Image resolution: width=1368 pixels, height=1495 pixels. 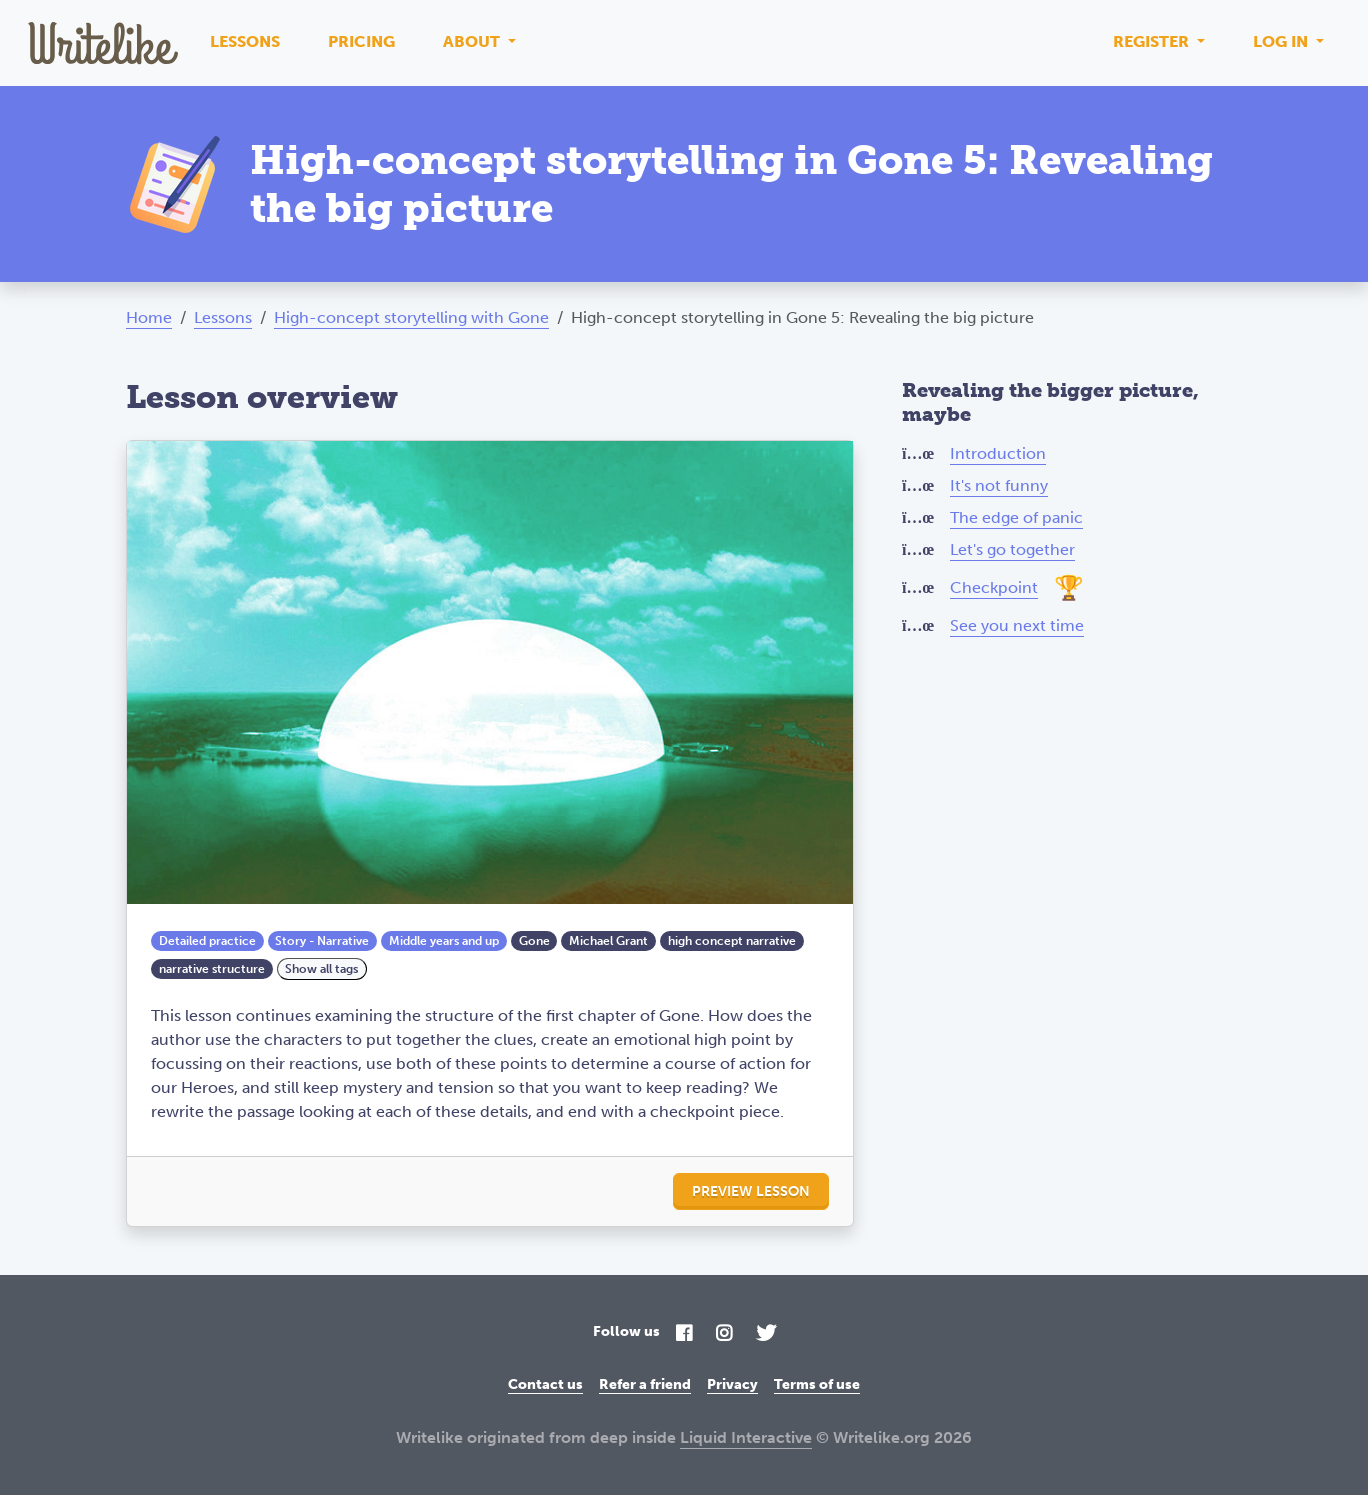 What do you see at coordinates (361, 41) in the screenshot?
I see `Pricing` at bounding box center [361, 41].